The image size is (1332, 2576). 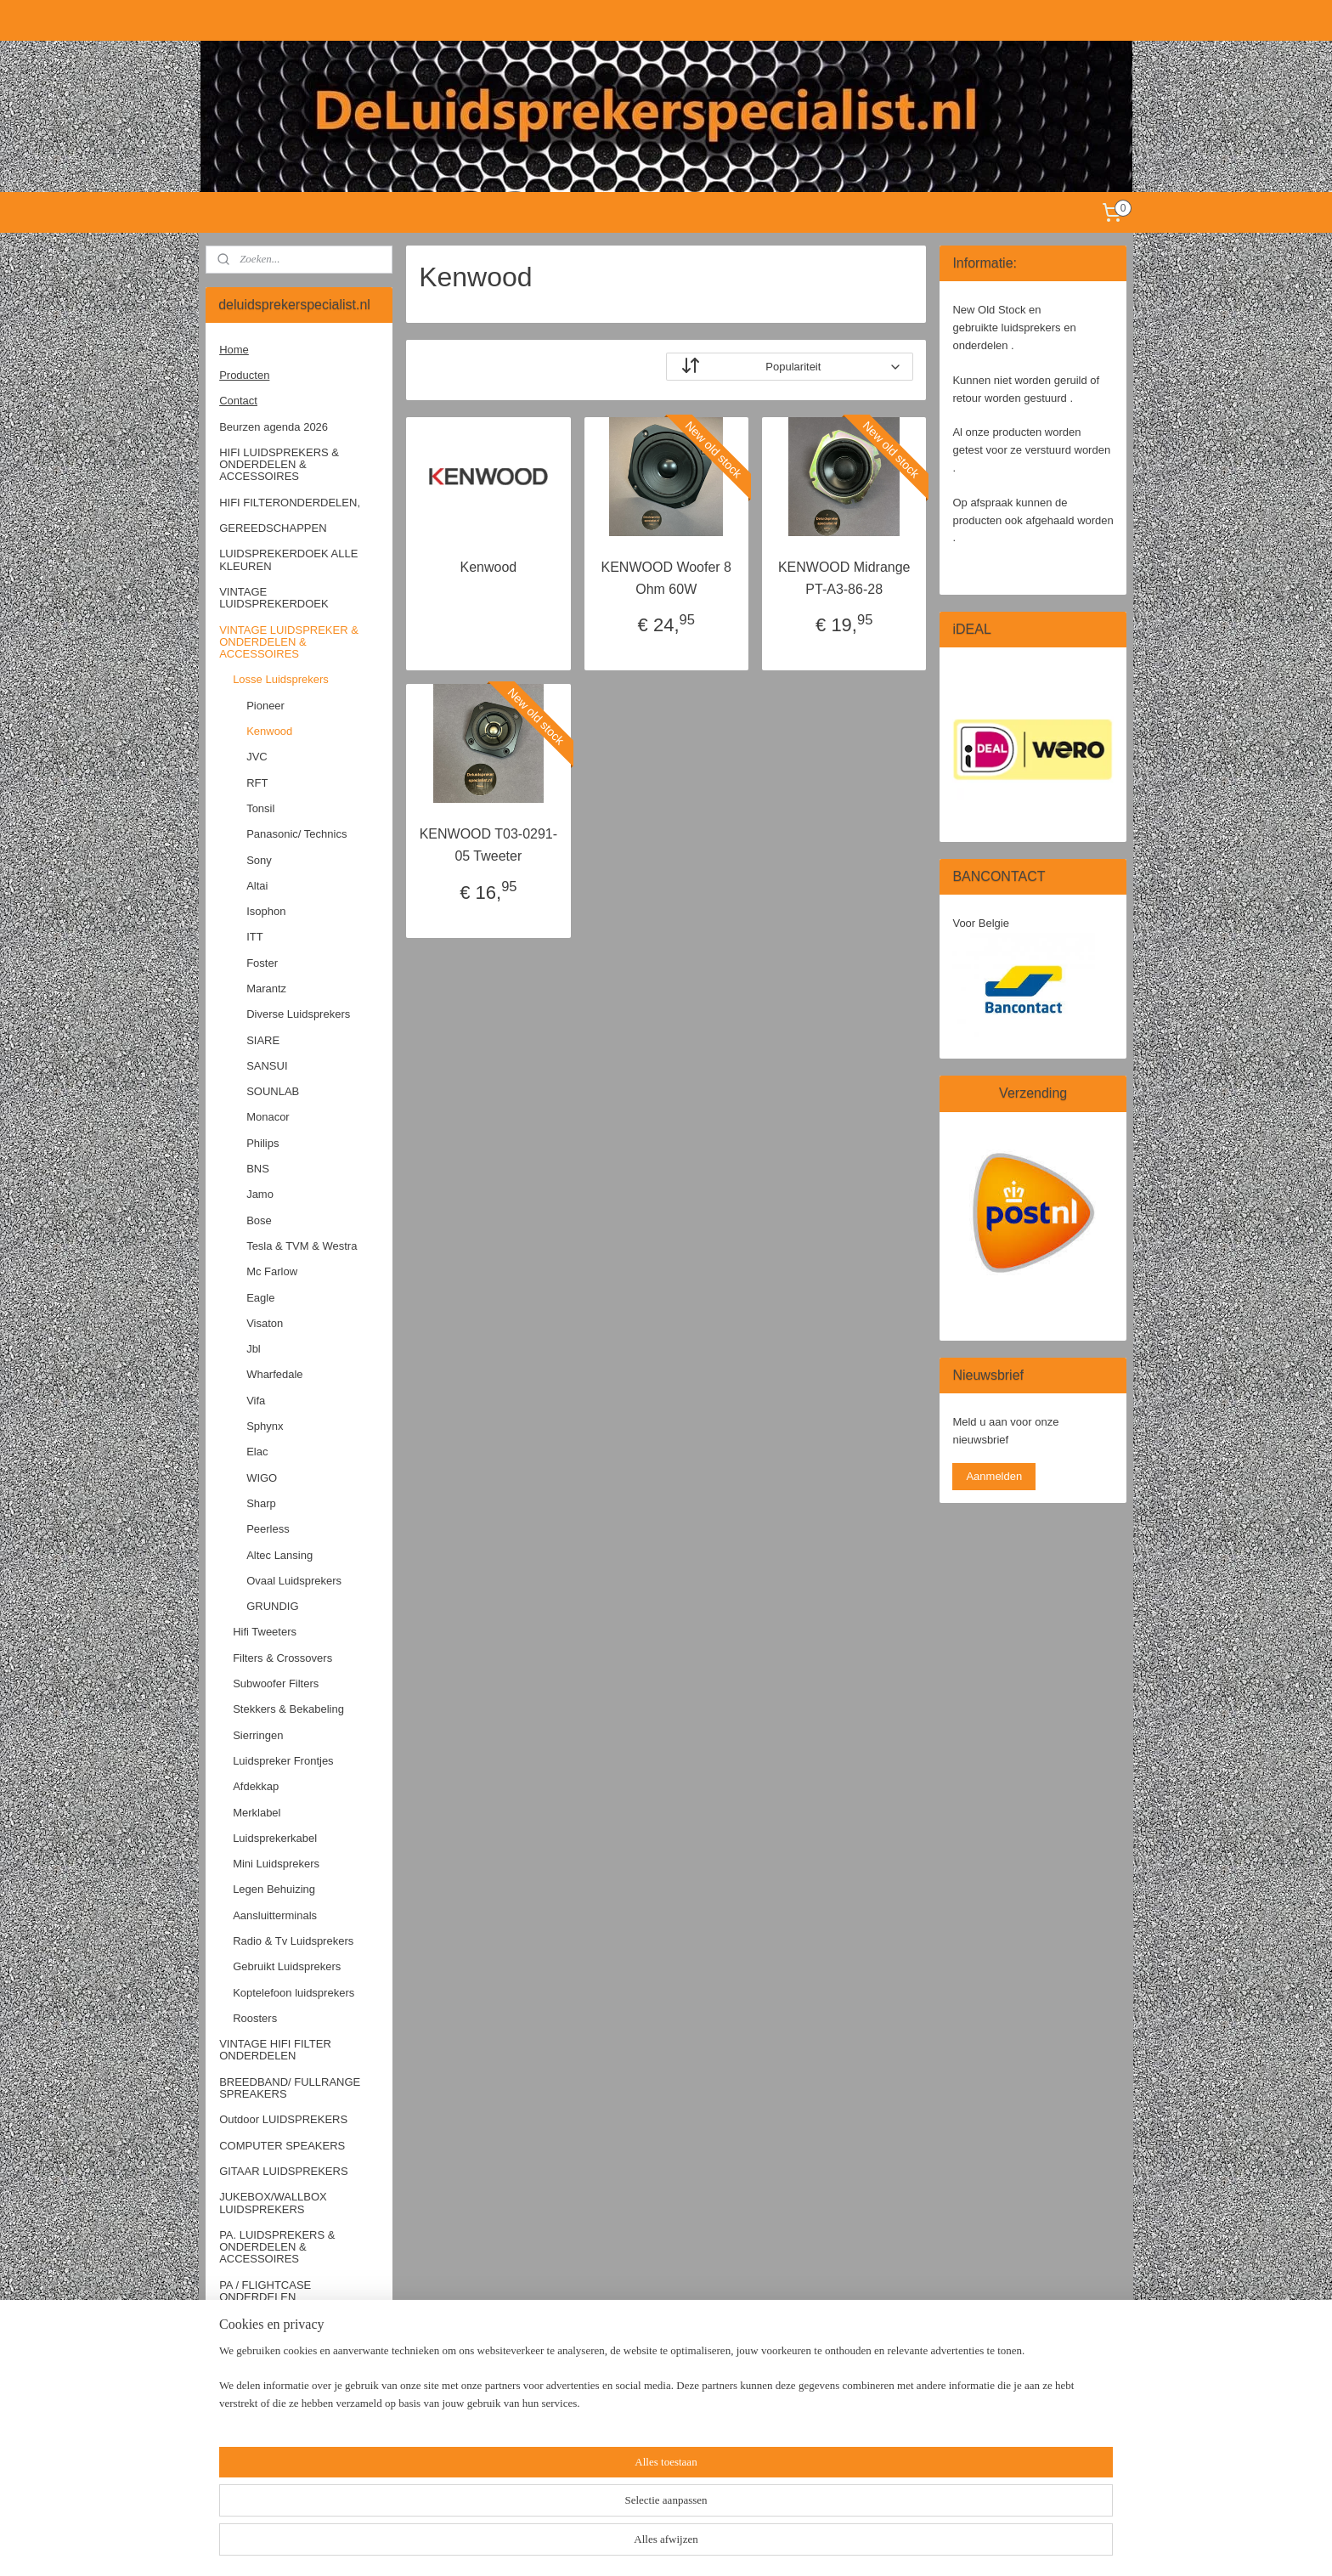 What do you see at coordinates (238, 400) in the screenshot?
I see `Contact` at bounding box center [238, 400].